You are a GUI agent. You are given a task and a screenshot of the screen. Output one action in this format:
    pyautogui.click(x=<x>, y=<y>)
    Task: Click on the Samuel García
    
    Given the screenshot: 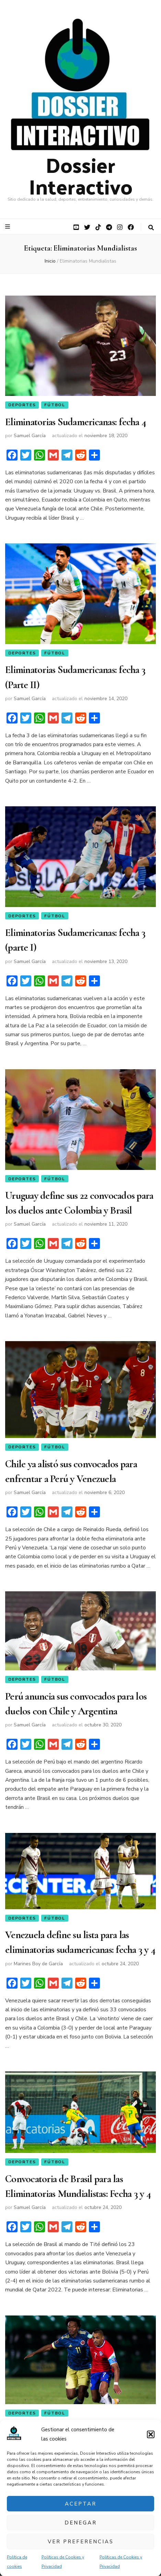 What is the action you would take?
    pyautogui.click(x=30, y=435)
    